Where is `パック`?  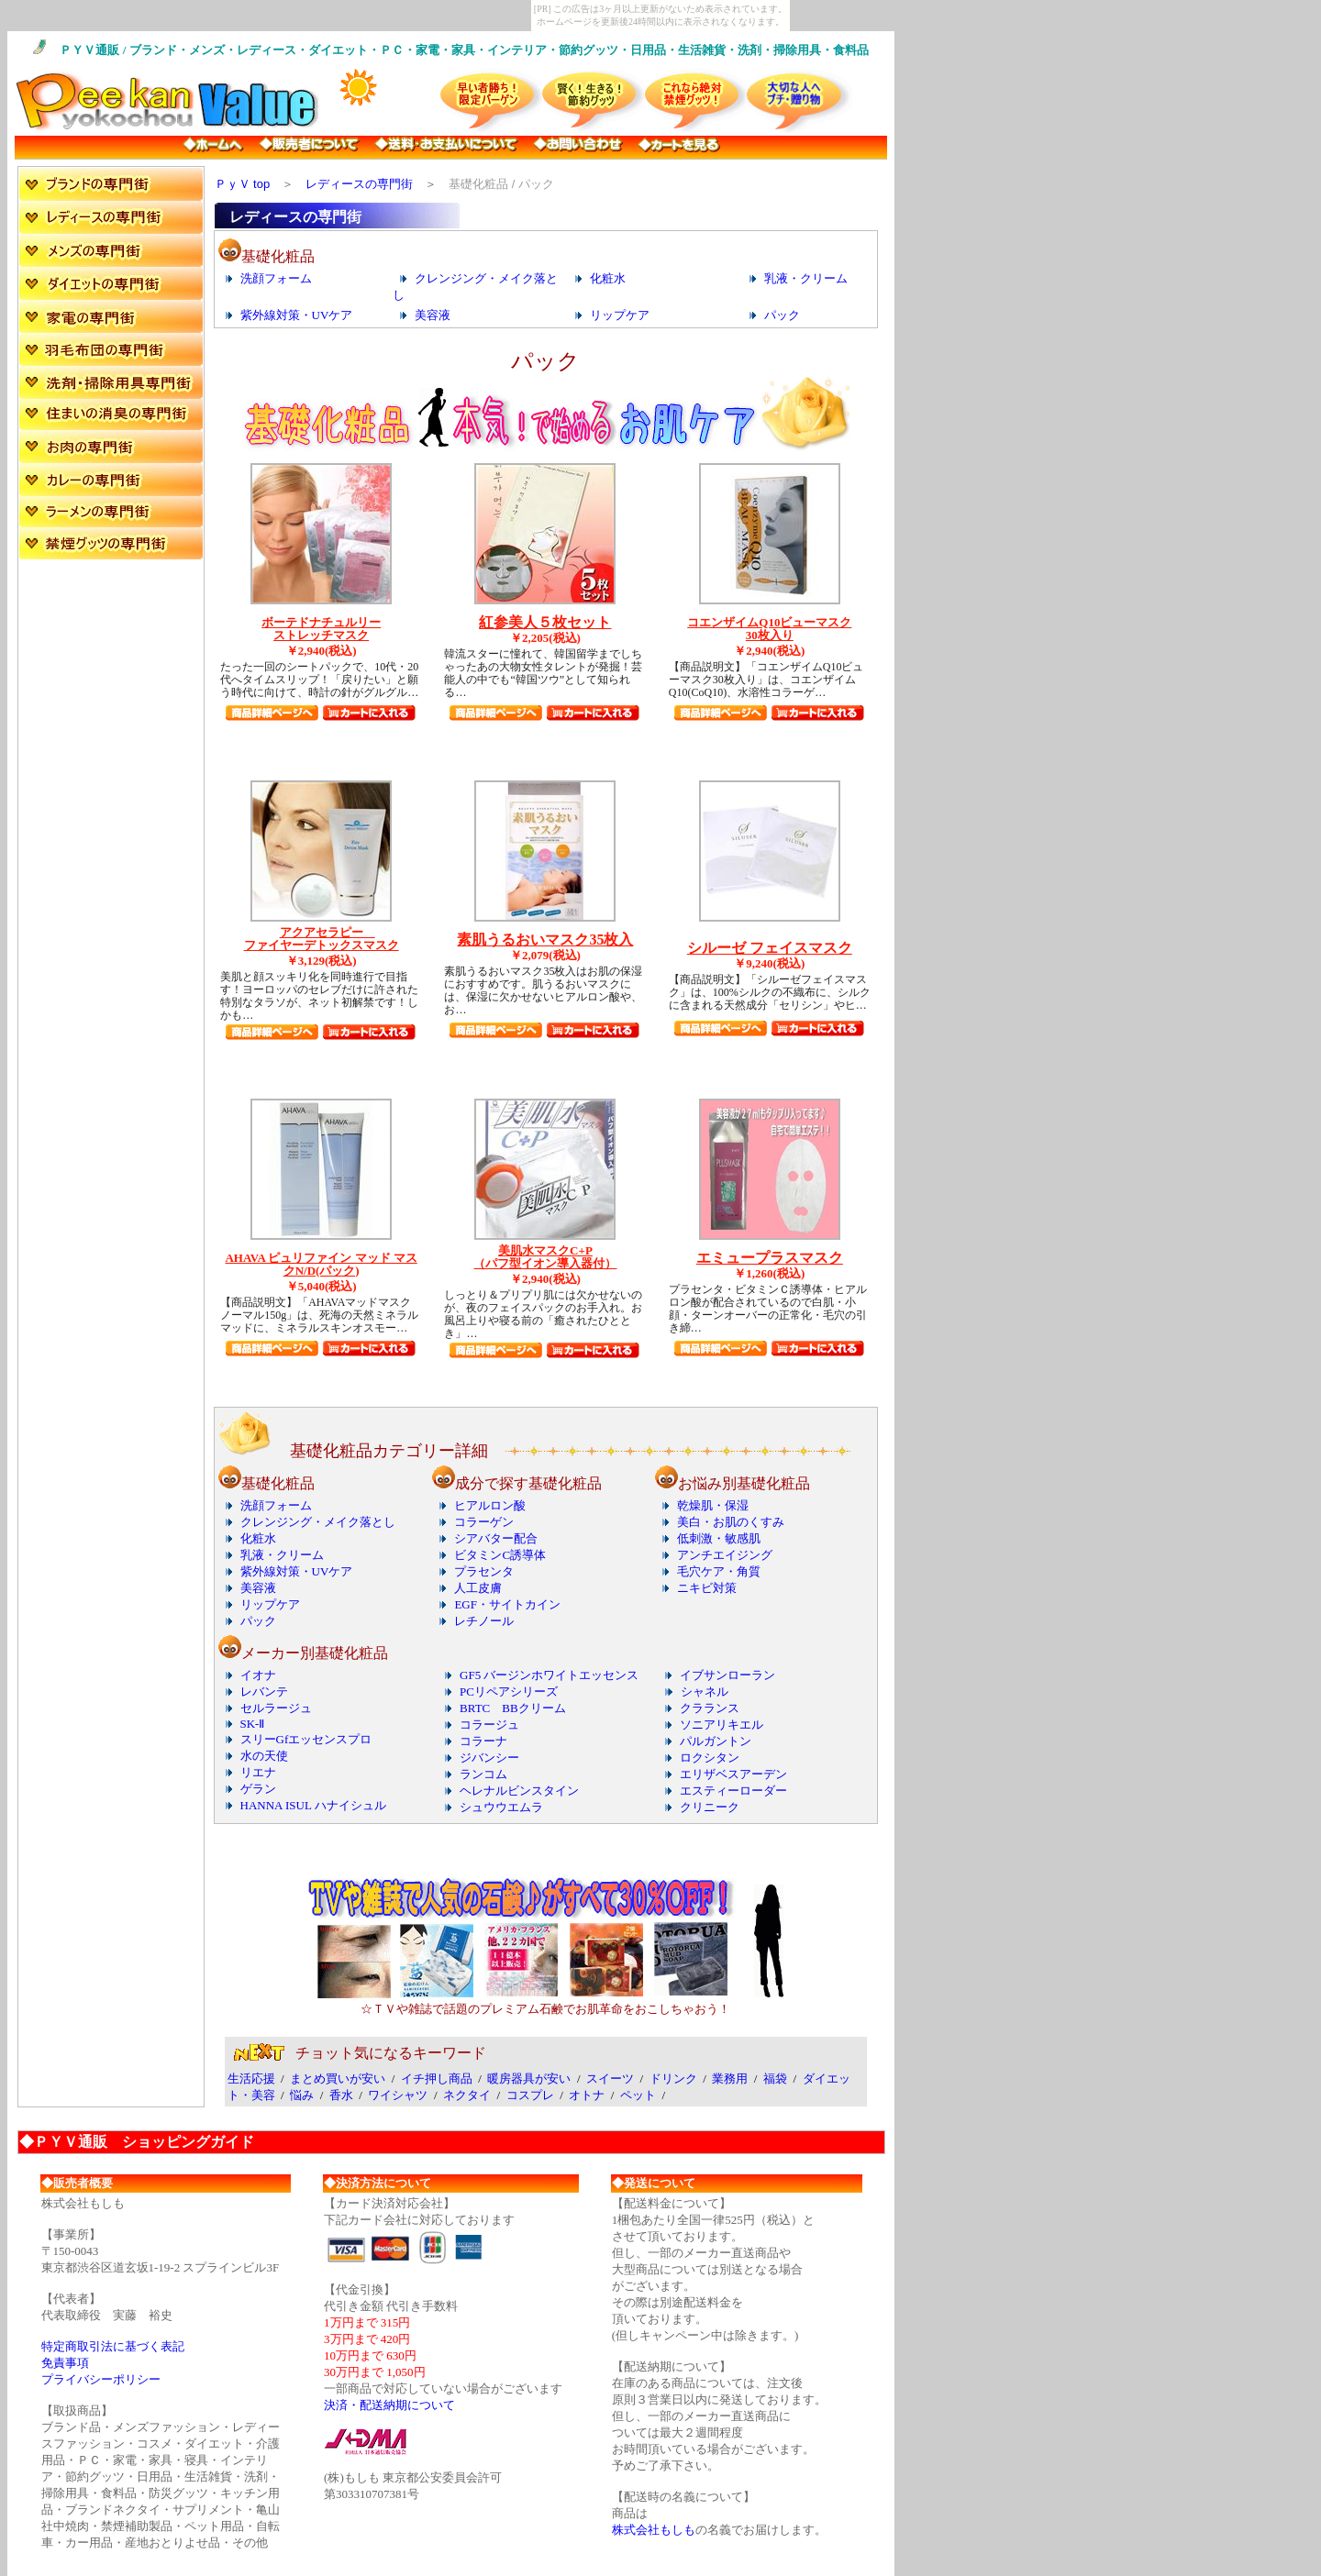 パック is located at coordinates (782, 315).